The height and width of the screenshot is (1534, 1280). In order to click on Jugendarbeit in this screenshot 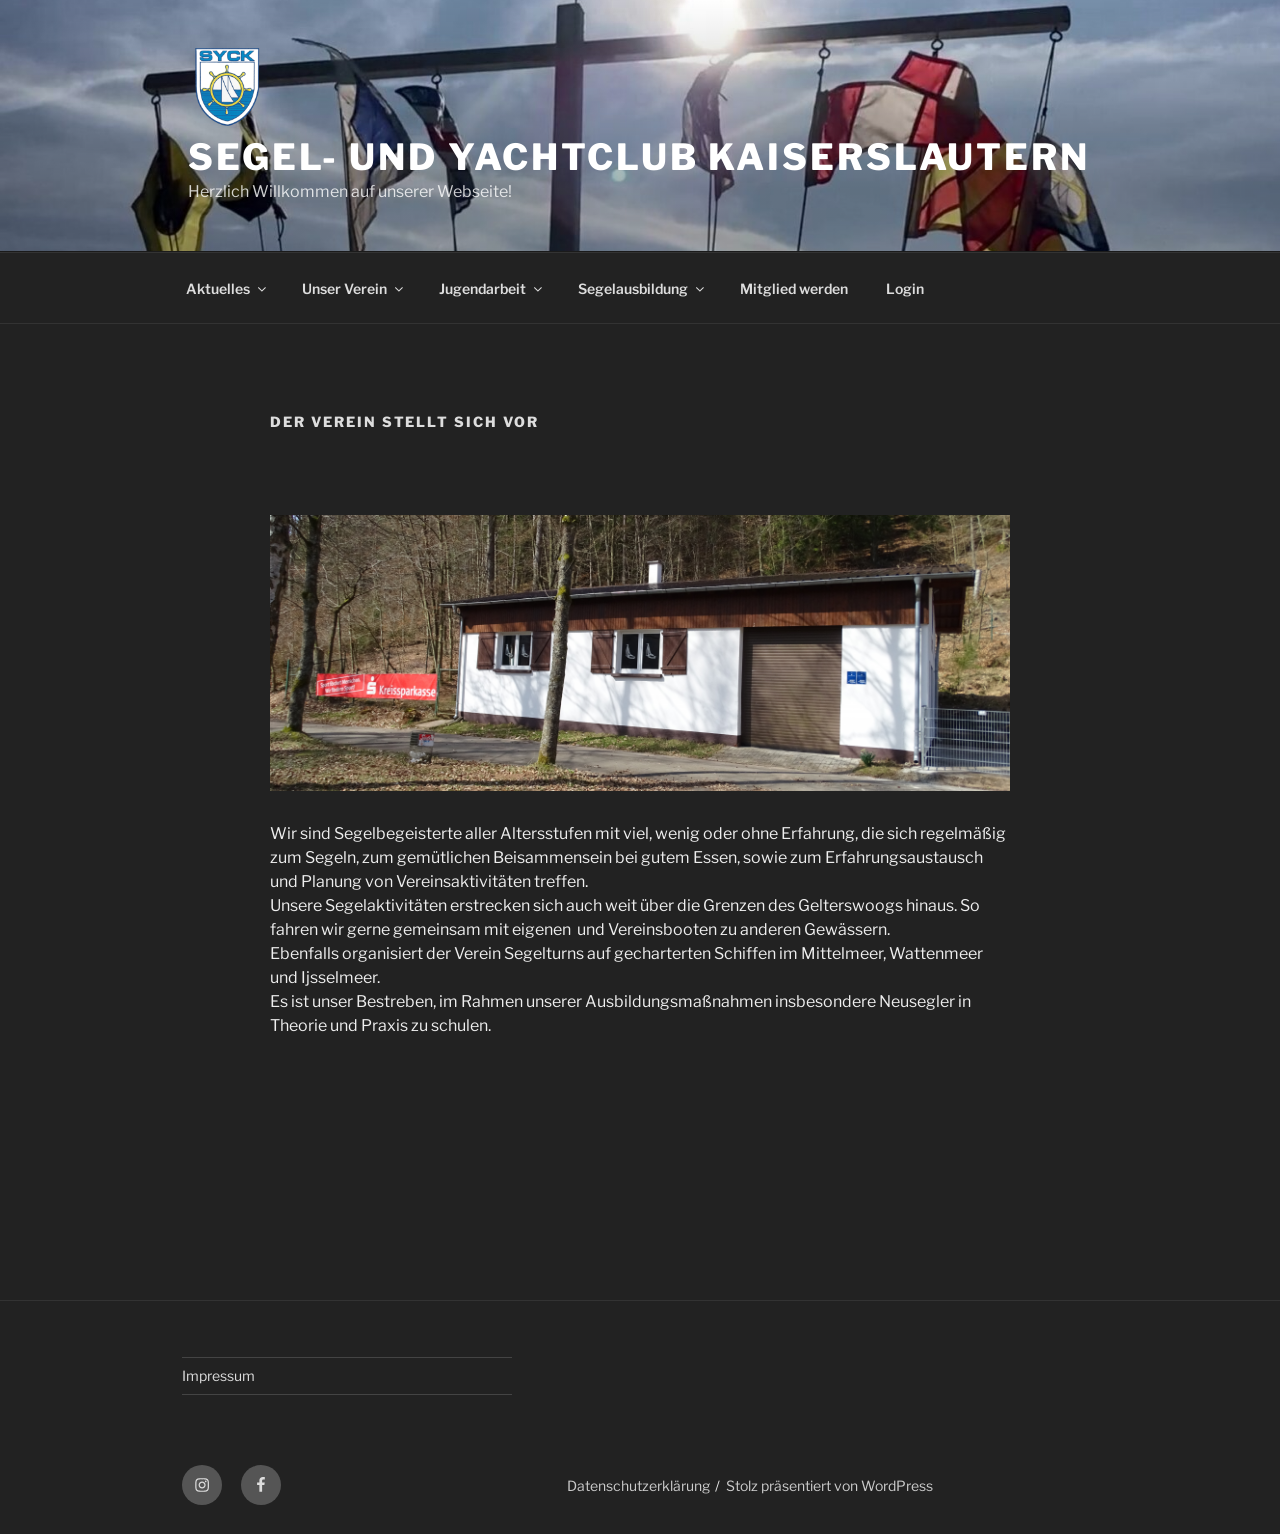, I will do `click(492, 288)`.